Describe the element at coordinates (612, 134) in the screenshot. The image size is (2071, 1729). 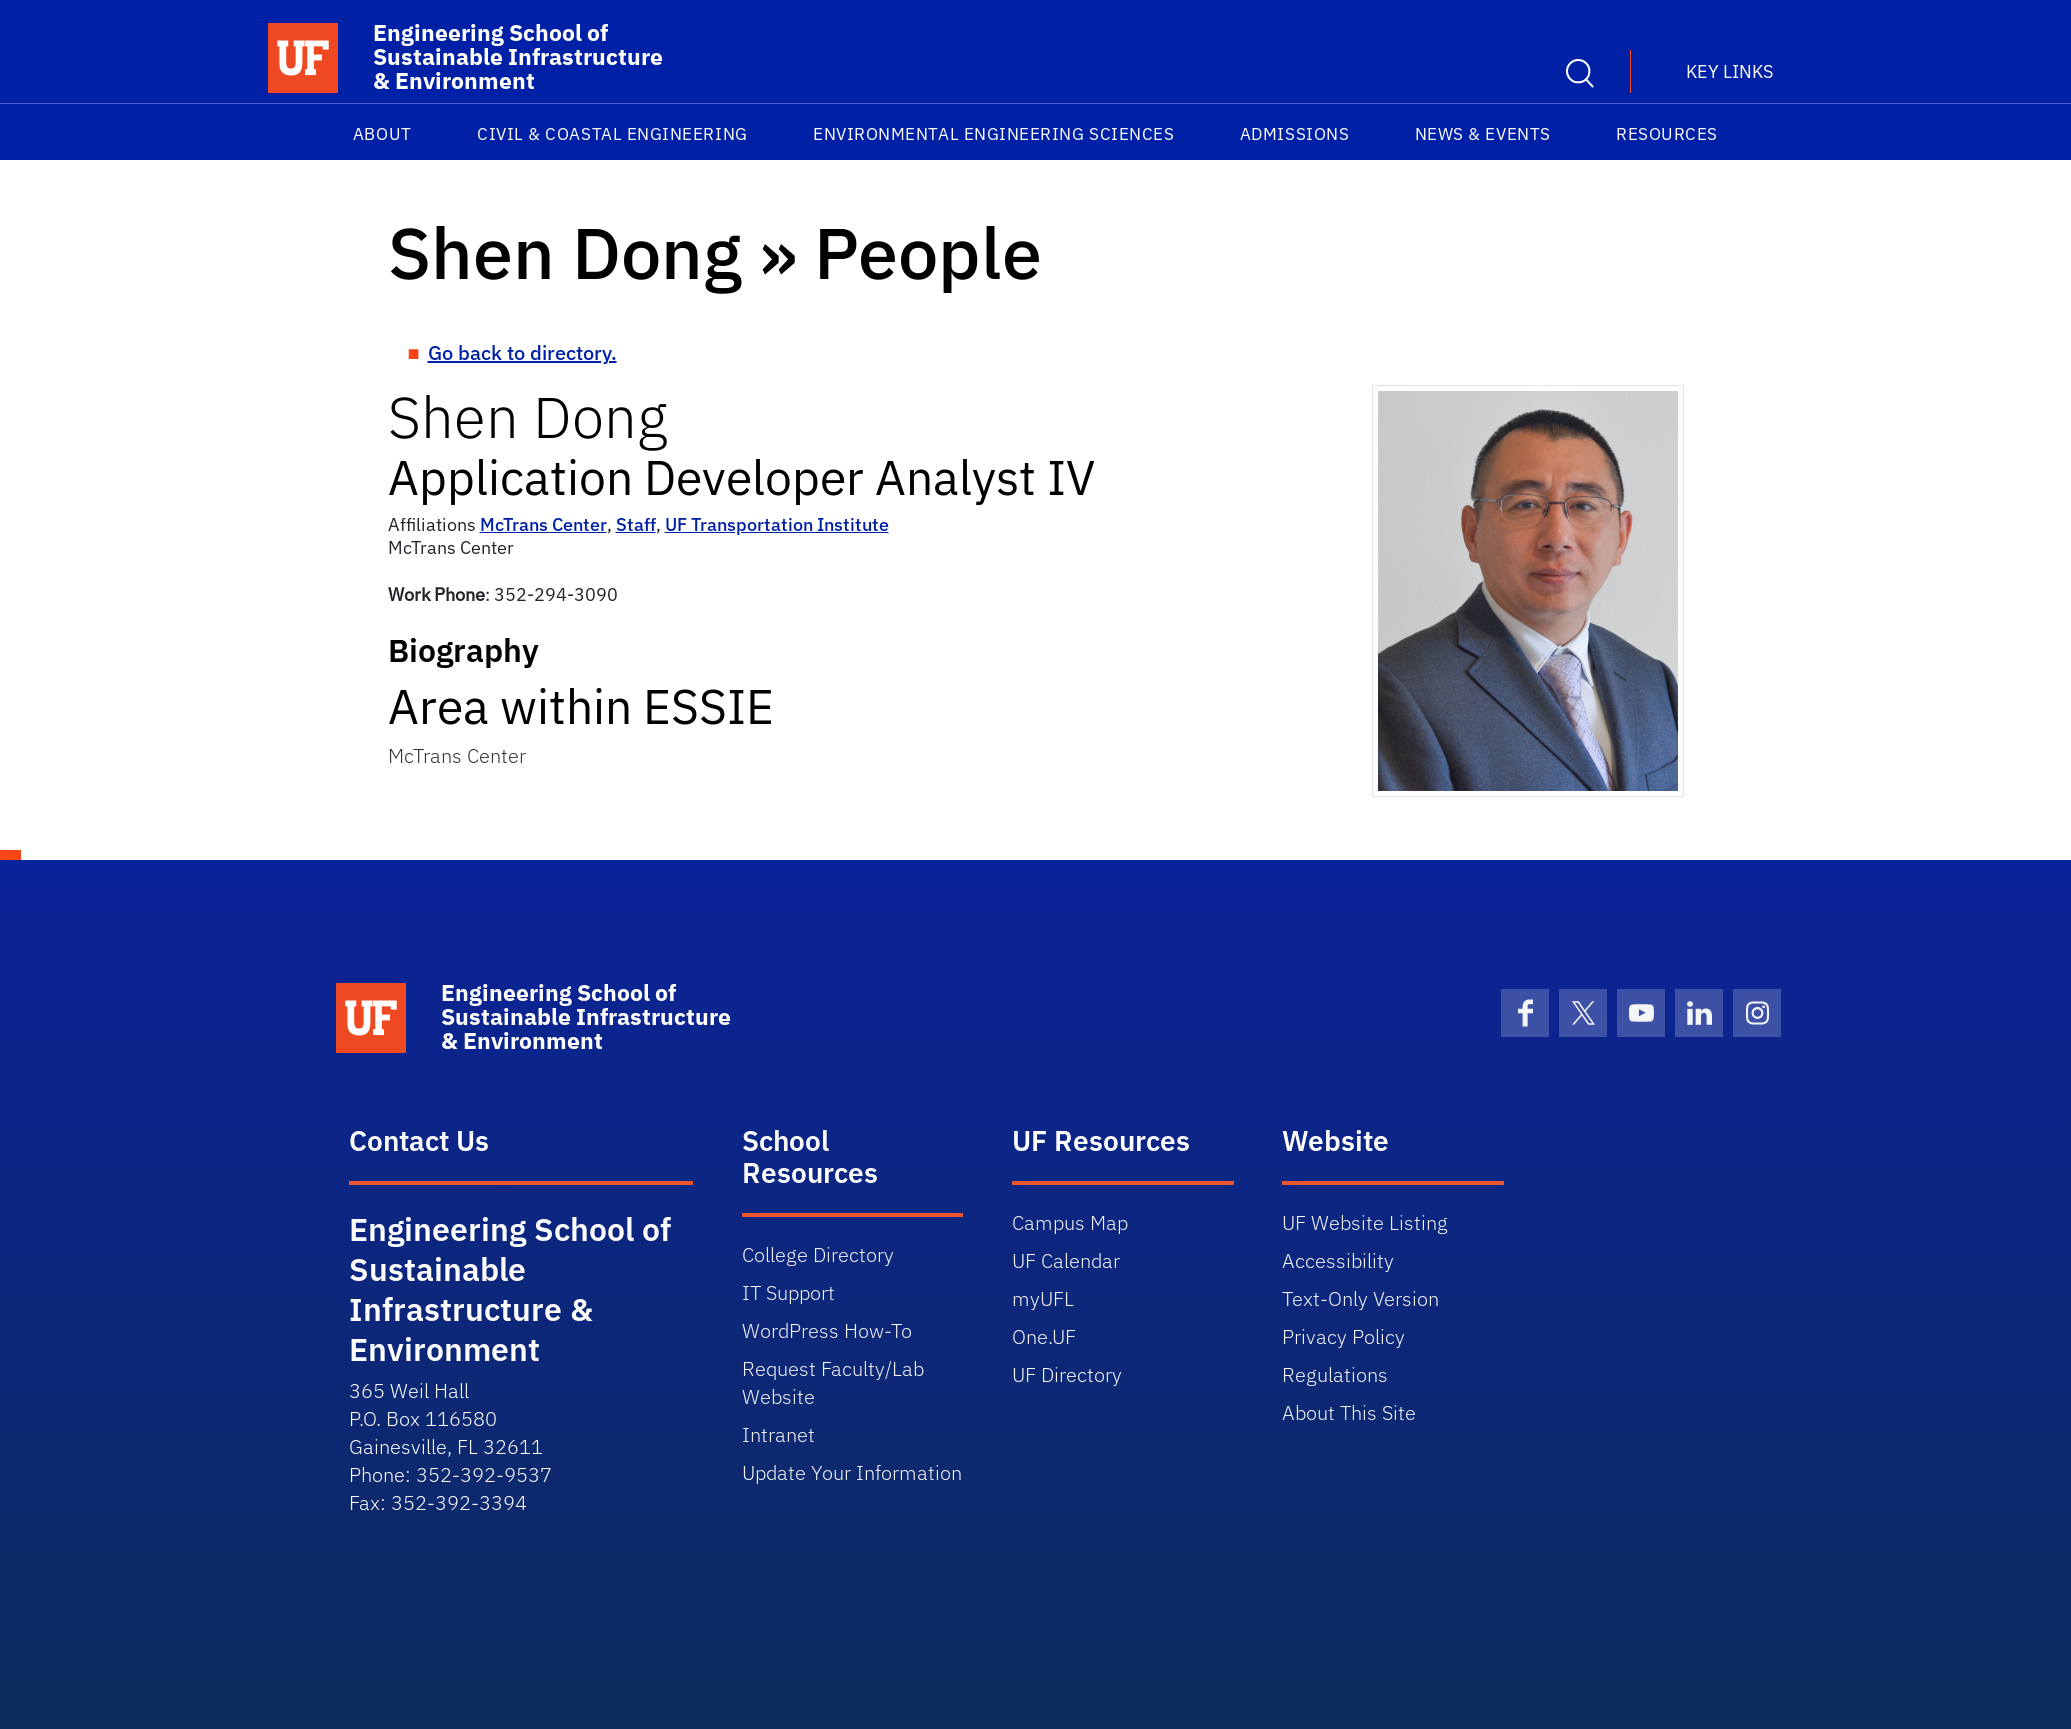
I see `Civil & Coastal Engineering` at that location.